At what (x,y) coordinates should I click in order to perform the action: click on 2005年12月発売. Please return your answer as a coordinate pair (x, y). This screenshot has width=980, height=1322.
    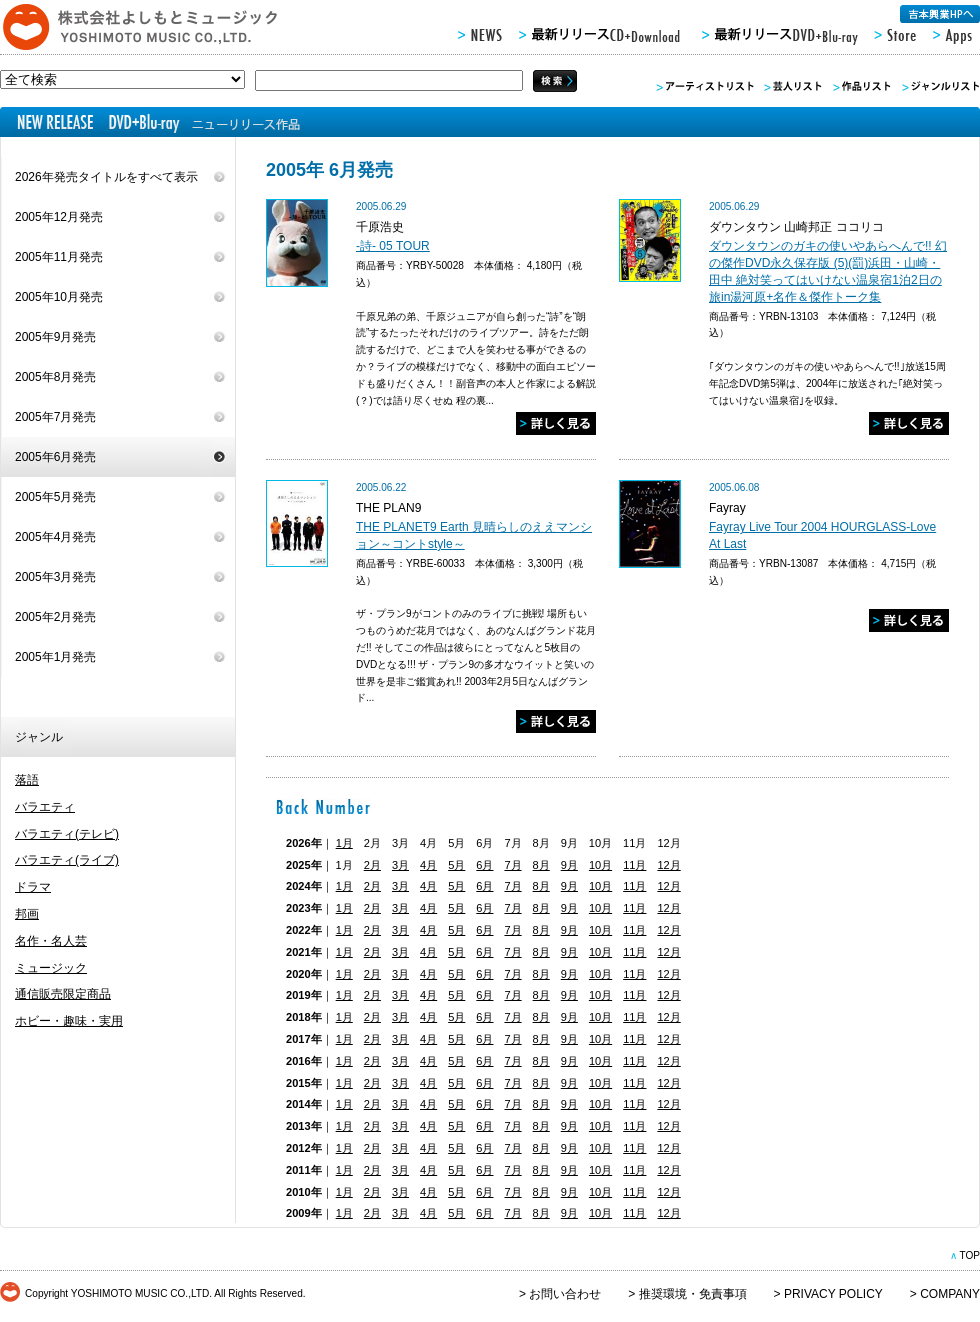
    Looking at the image, I should click on (59, 217).